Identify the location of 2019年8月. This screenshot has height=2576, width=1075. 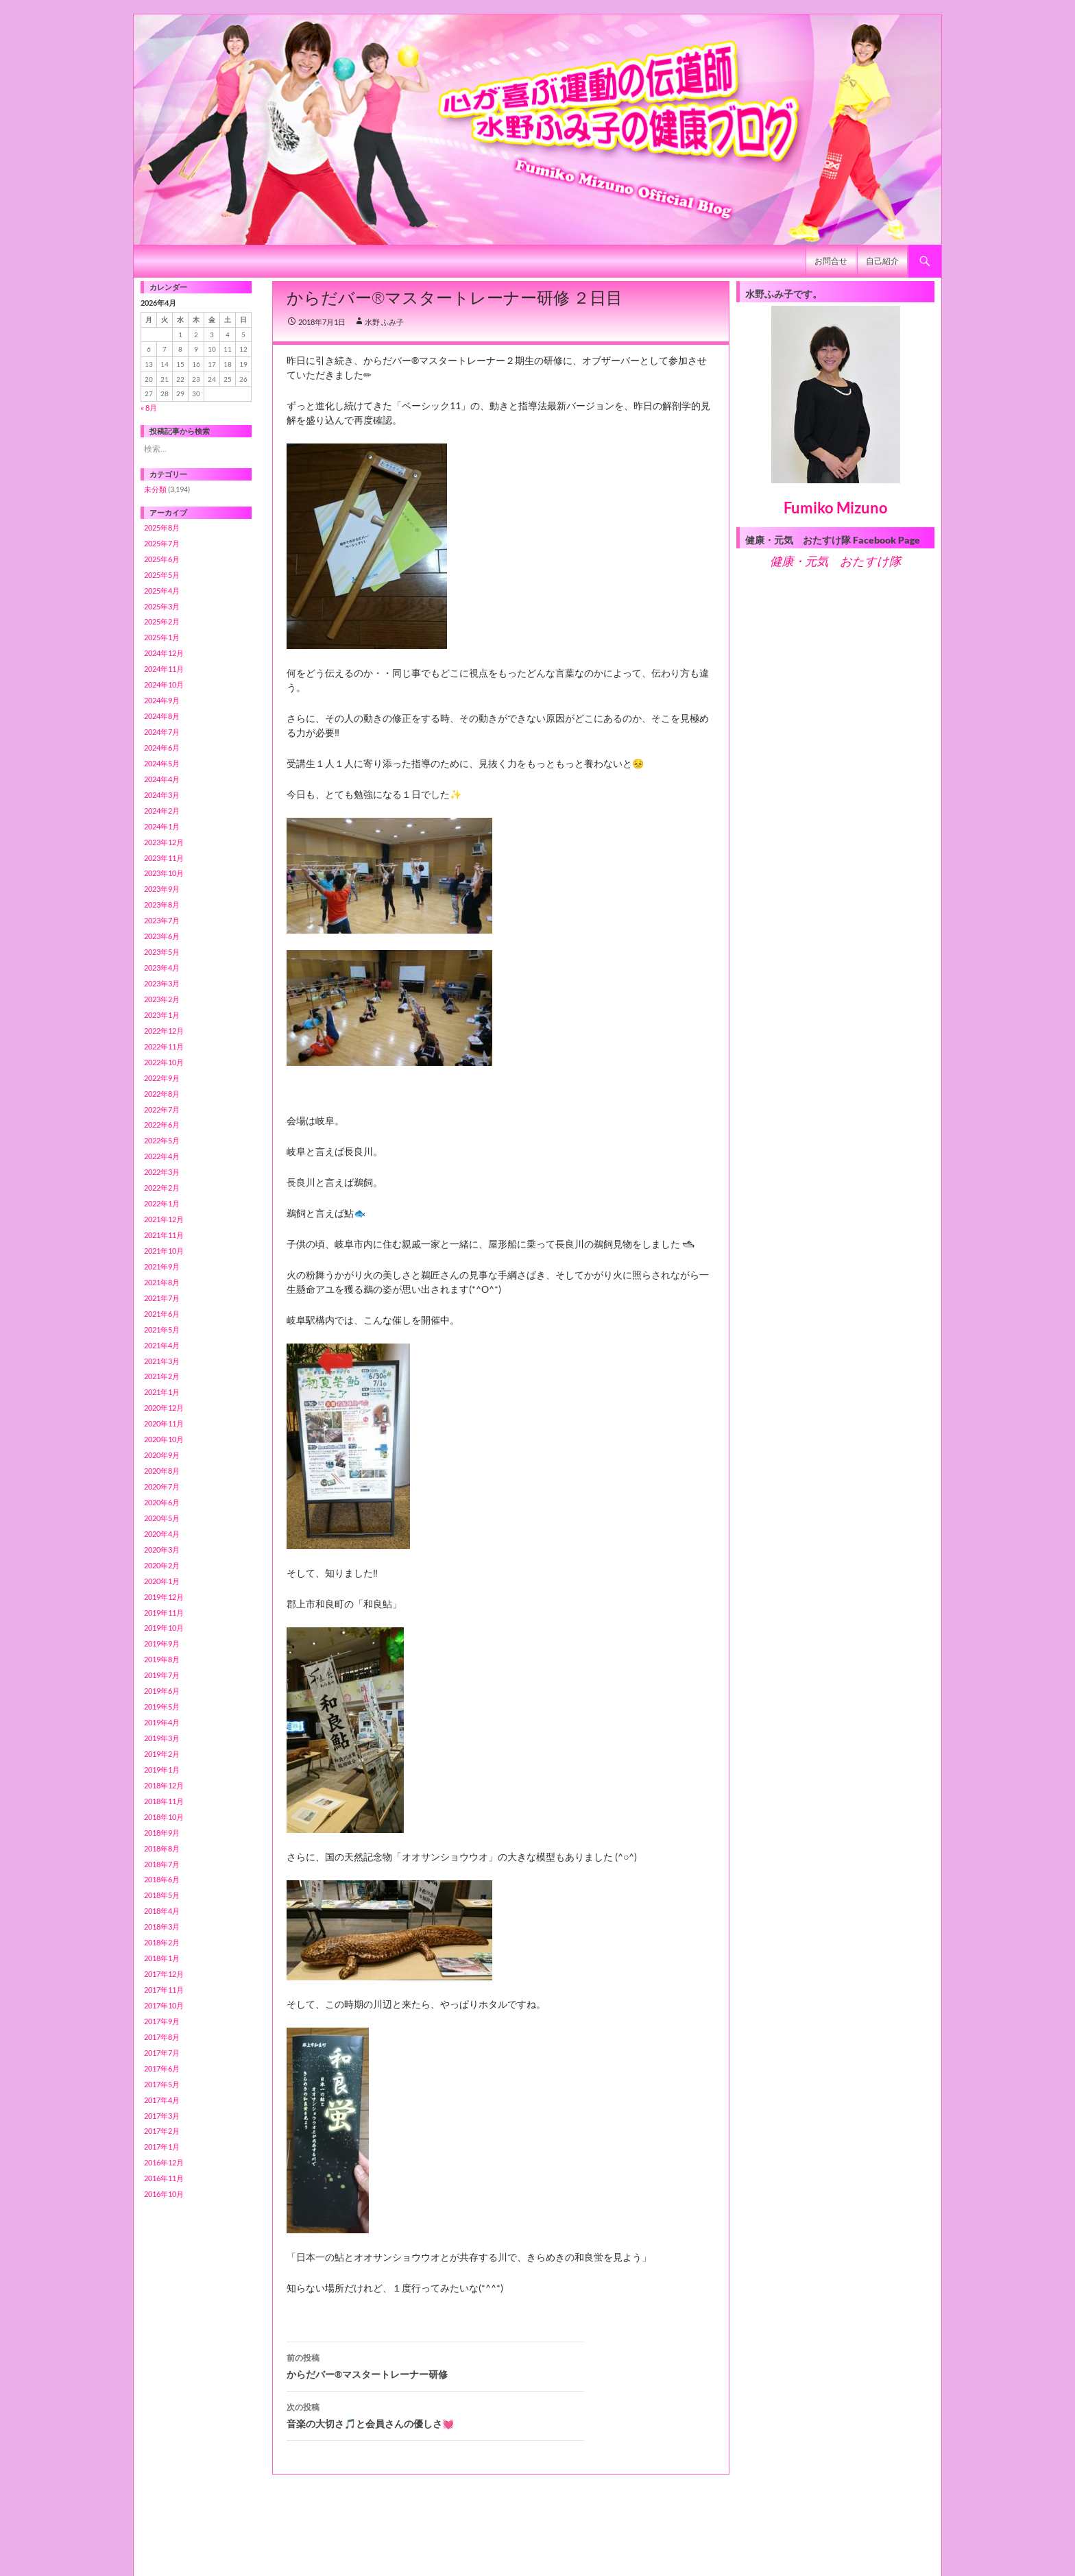
(162, 1659).